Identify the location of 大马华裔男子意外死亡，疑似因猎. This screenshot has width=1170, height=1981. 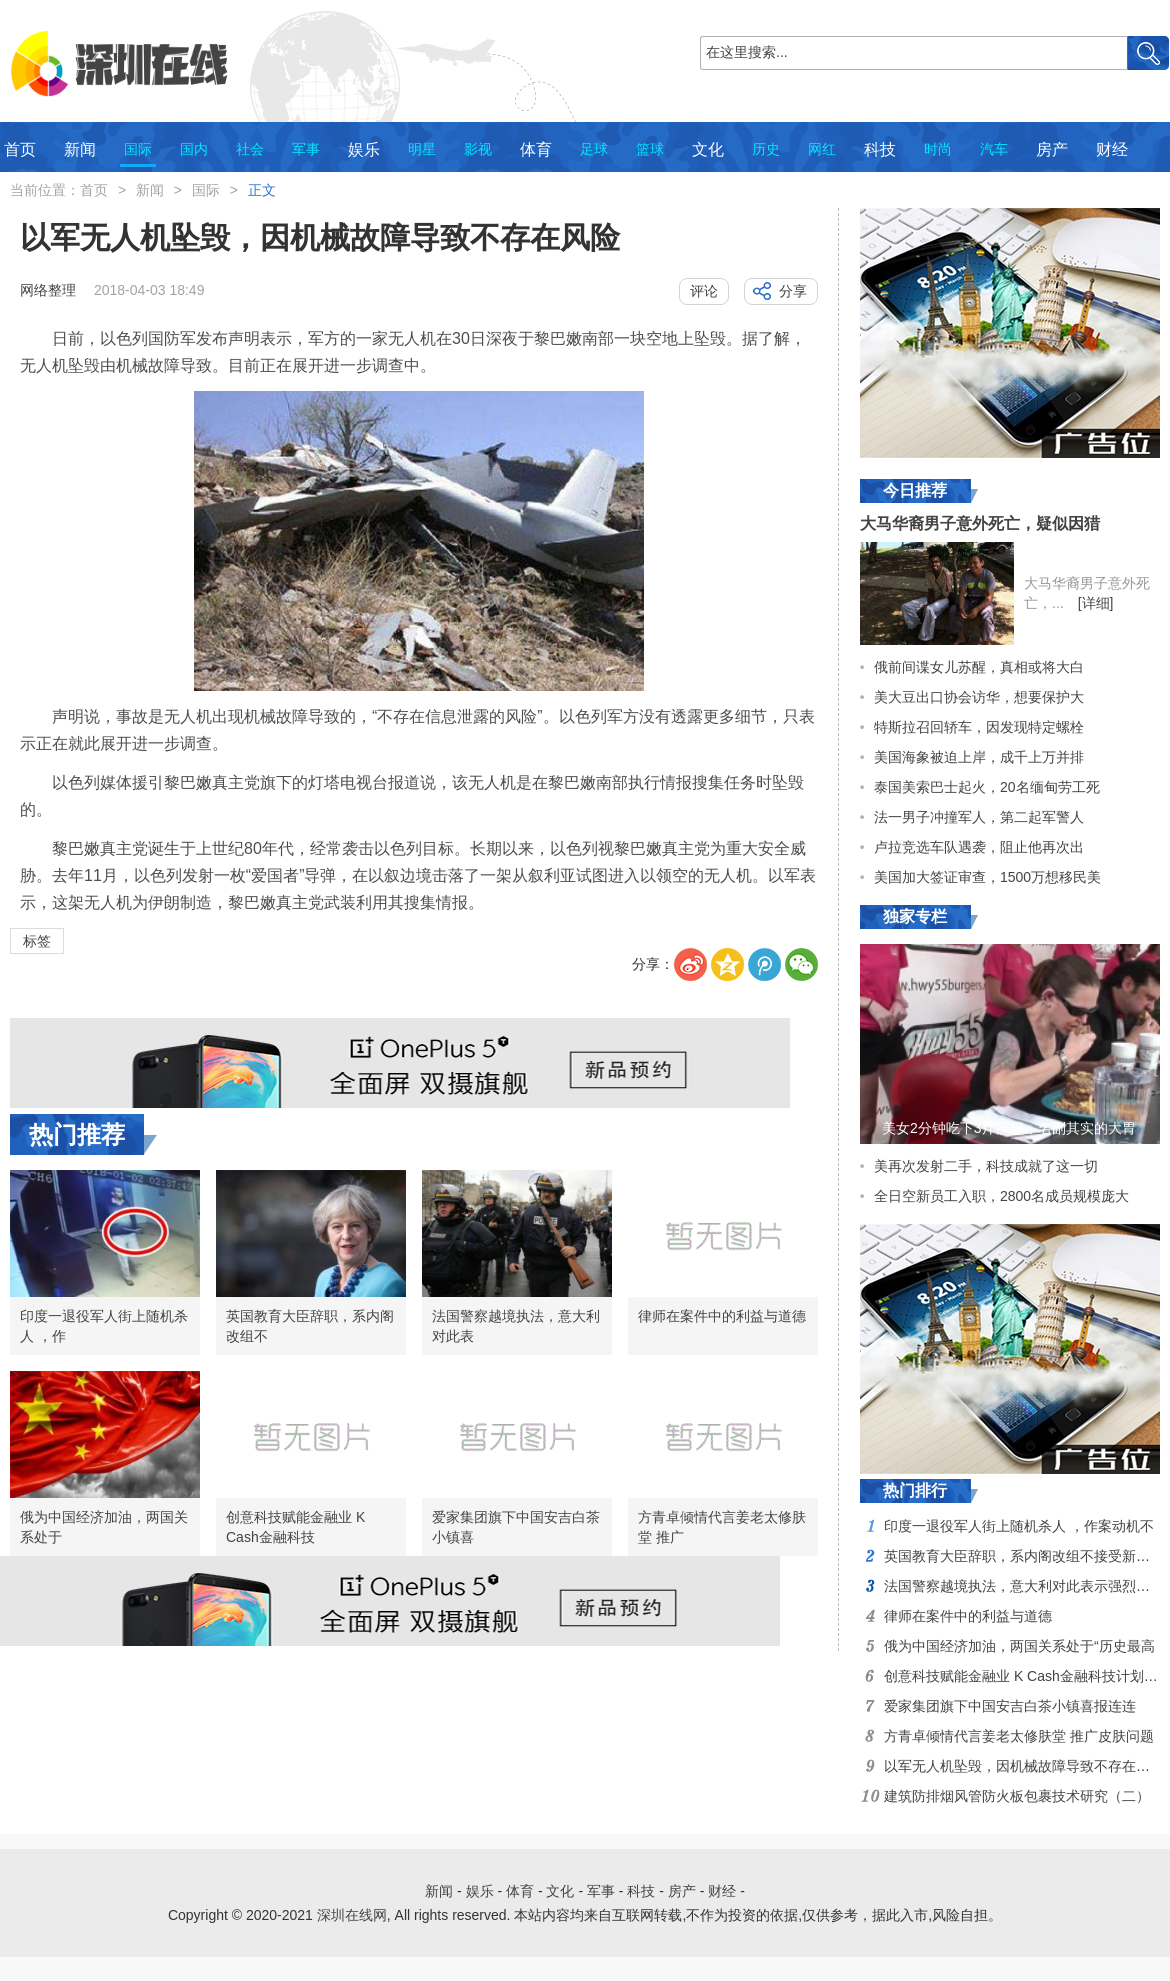
(980, 523).